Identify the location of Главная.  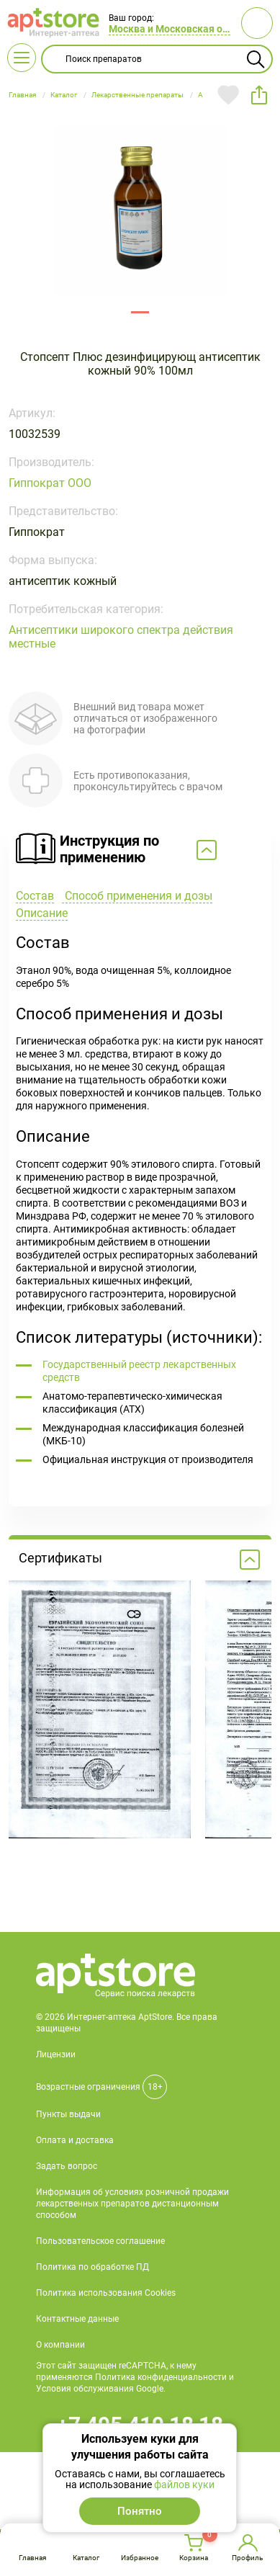
(32, 2558).